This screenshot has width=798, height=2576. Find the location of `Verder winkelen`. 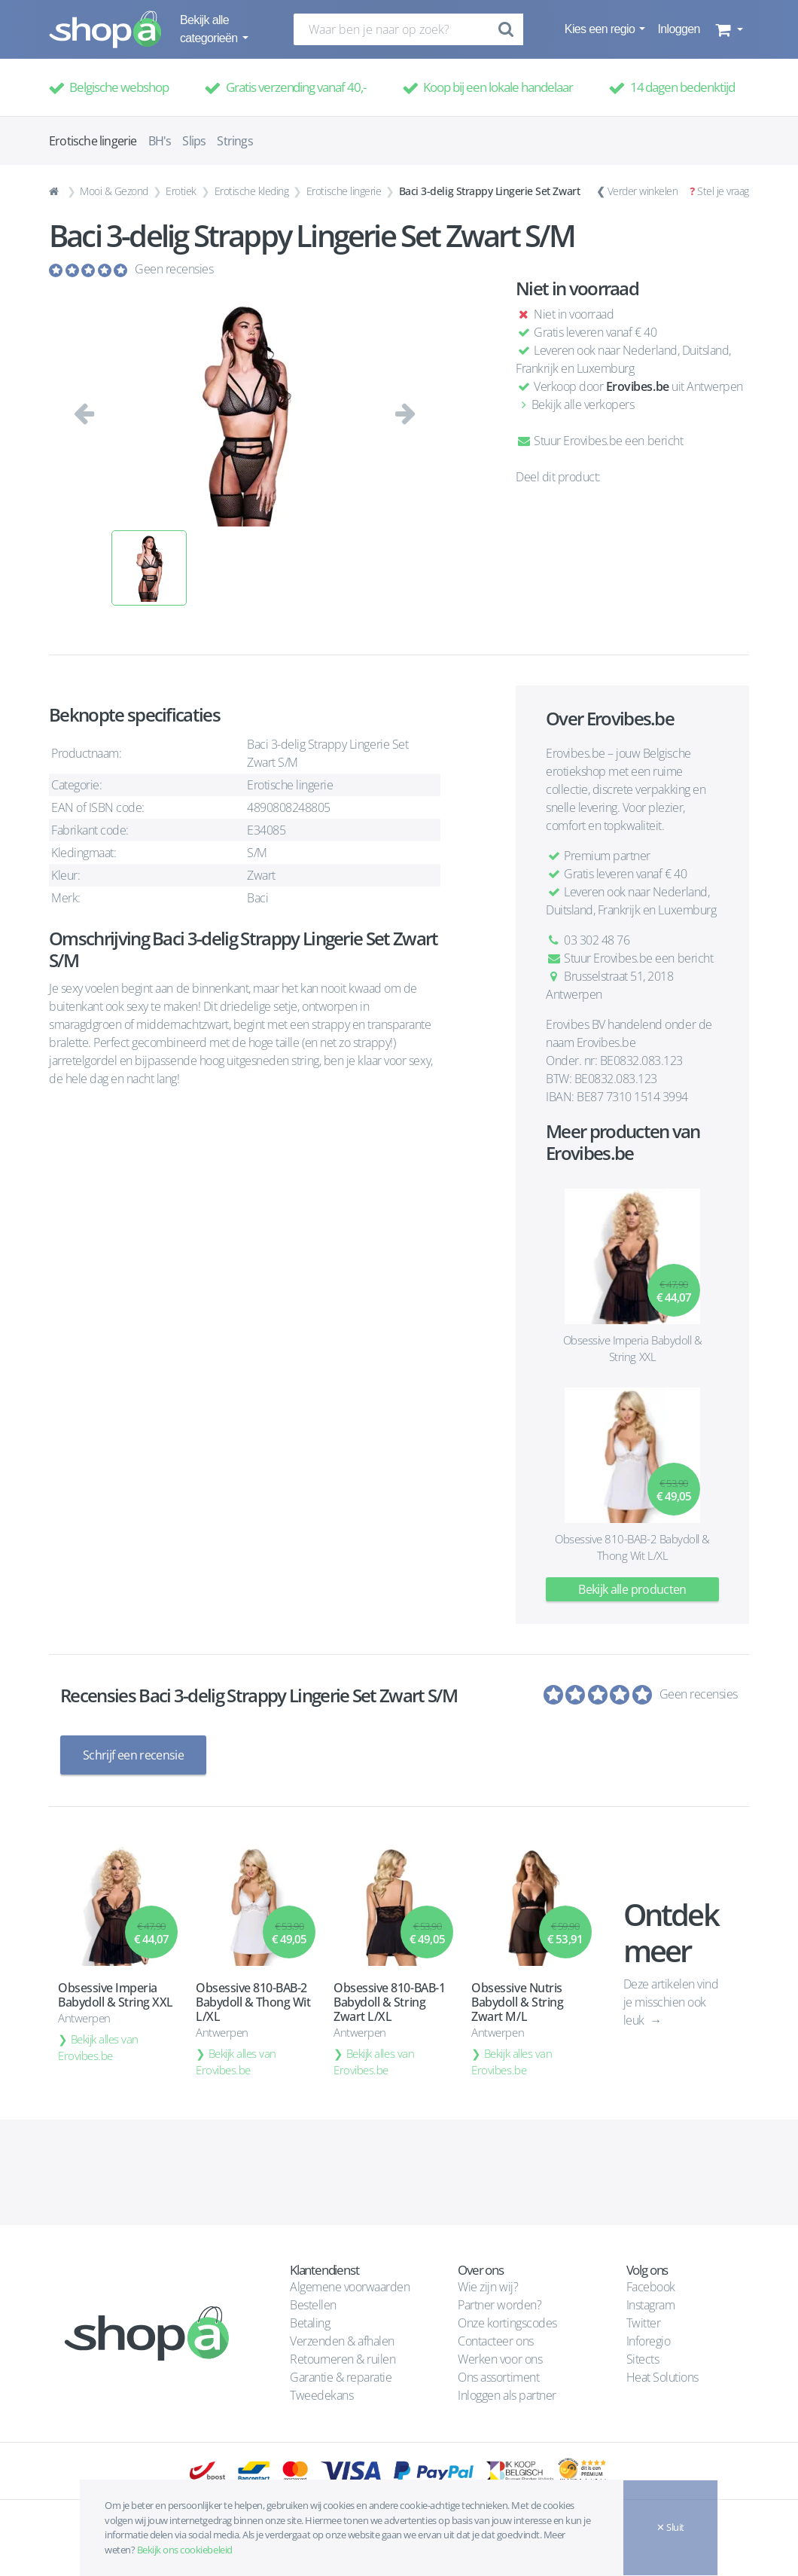

Verder winkelen is located at coordinates (643, 191).